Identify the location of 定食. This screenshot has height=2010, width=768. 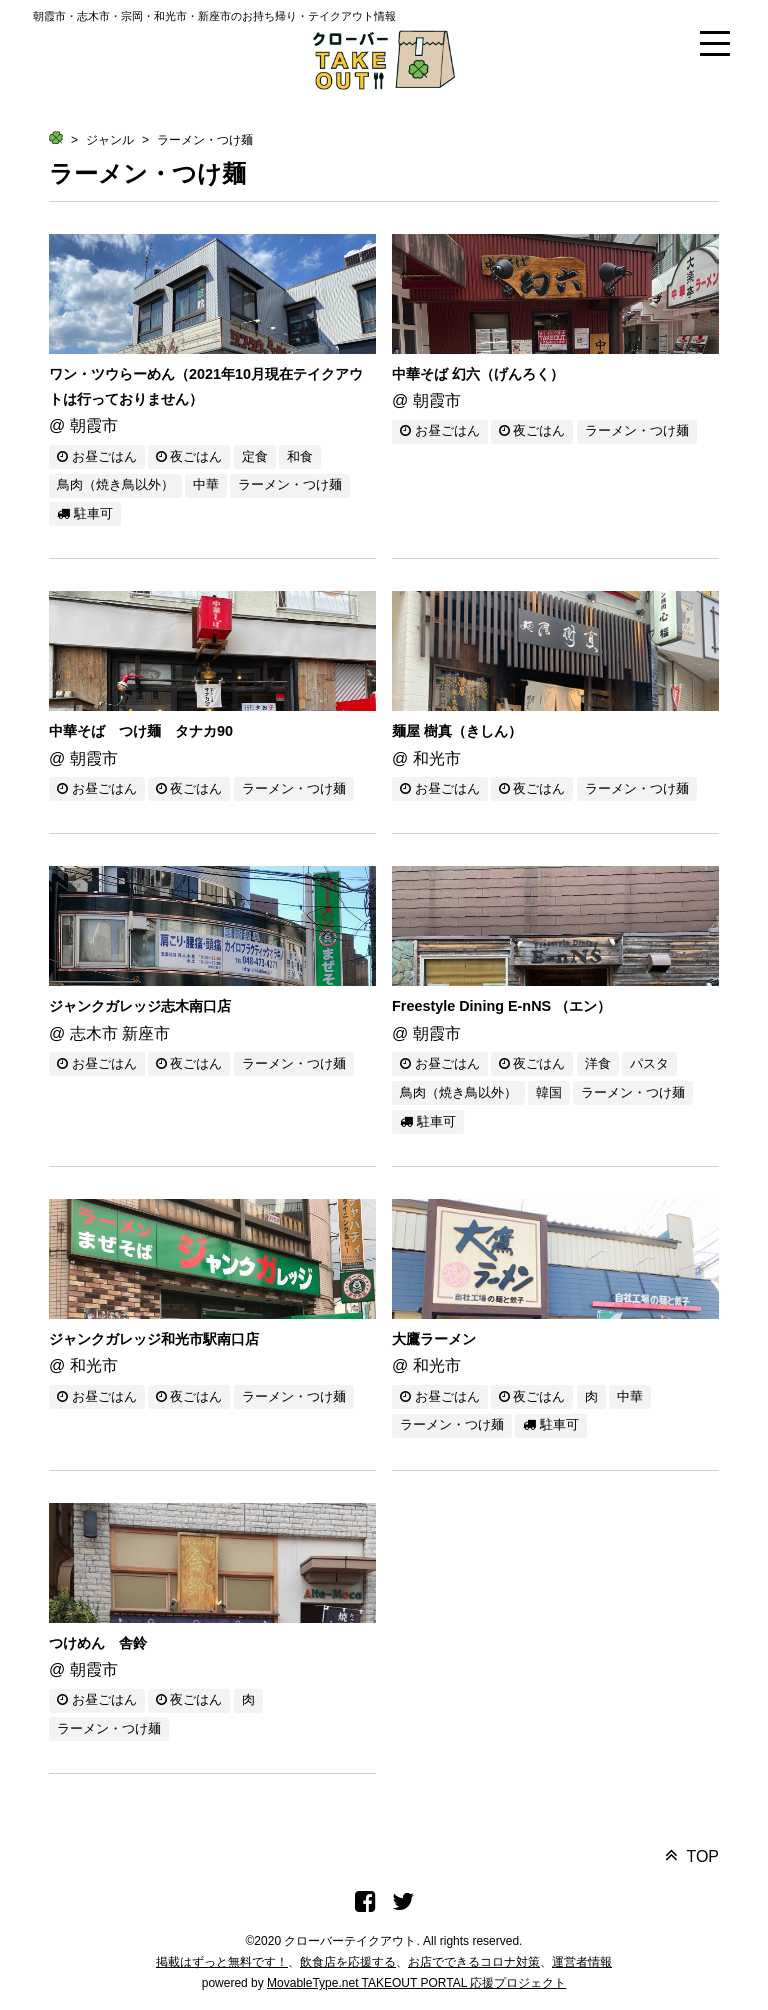
(255, 456).